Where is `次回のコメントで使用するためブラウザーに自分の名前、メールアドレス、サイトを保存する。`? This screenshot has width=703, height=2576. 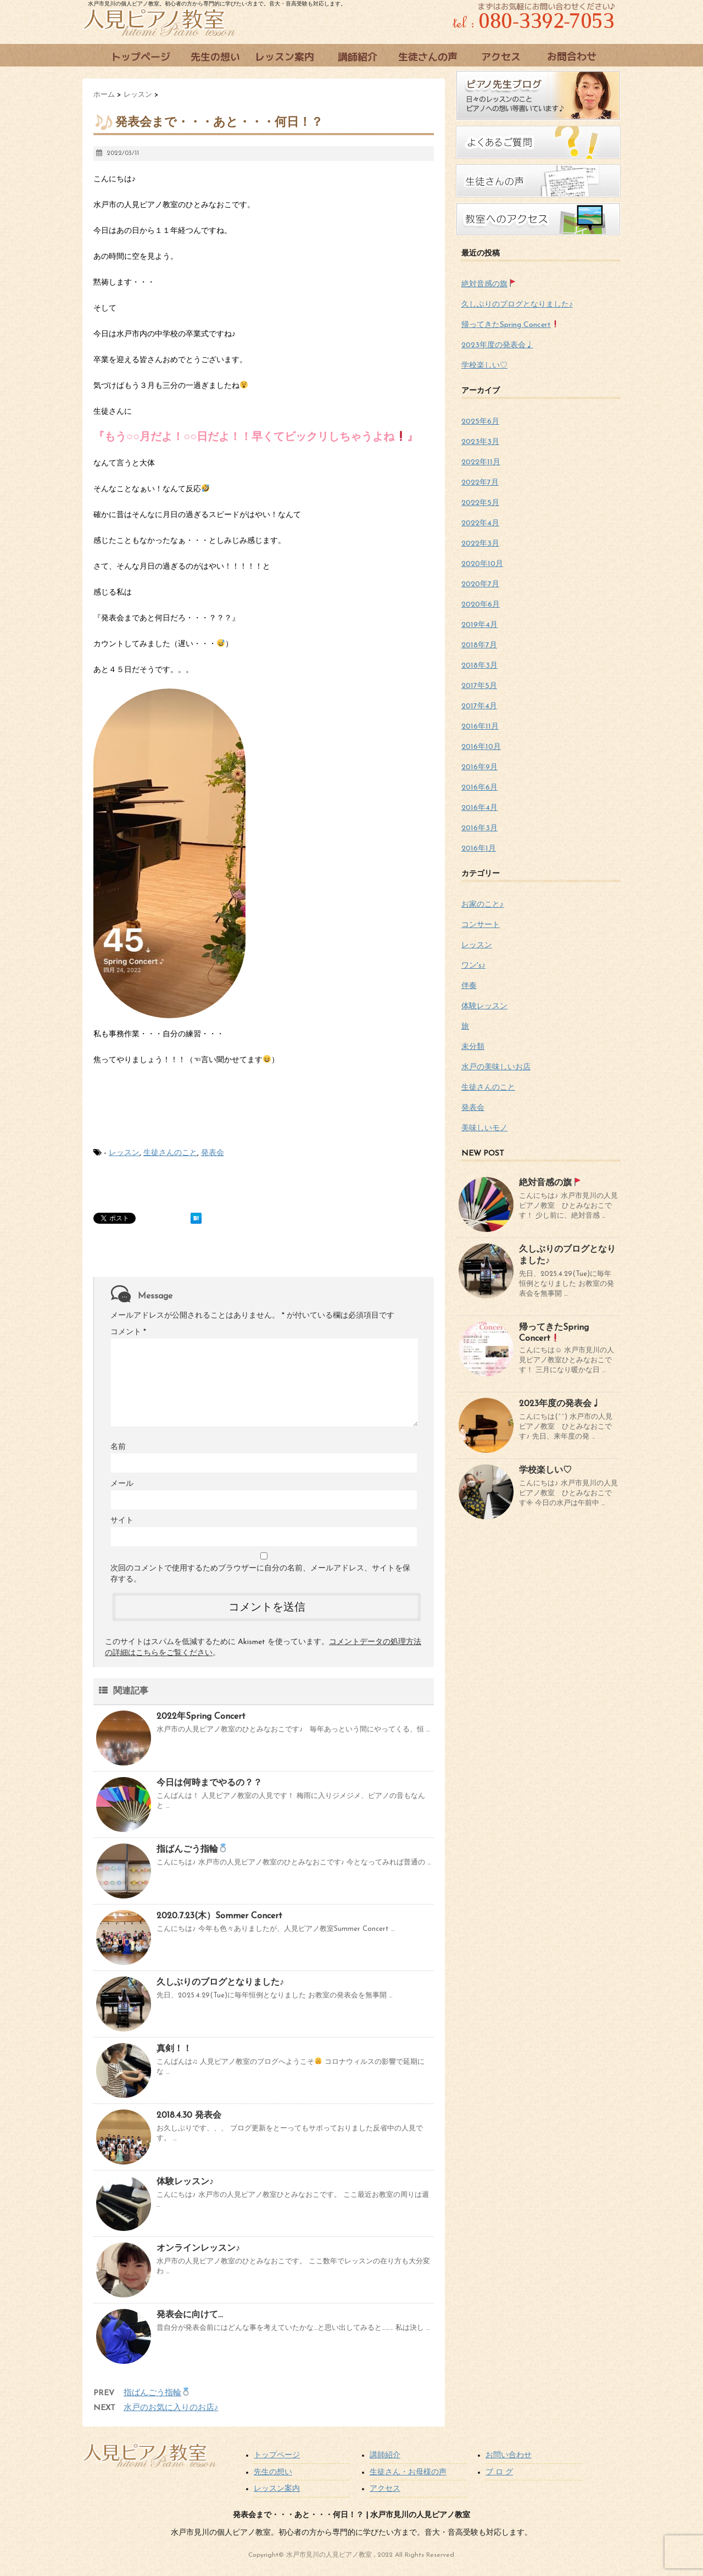 次回のコメントで使用するためブラウザーに自分の名前、メールアドレス、サイトを保存する。 is located at coordinates (260, 1574).